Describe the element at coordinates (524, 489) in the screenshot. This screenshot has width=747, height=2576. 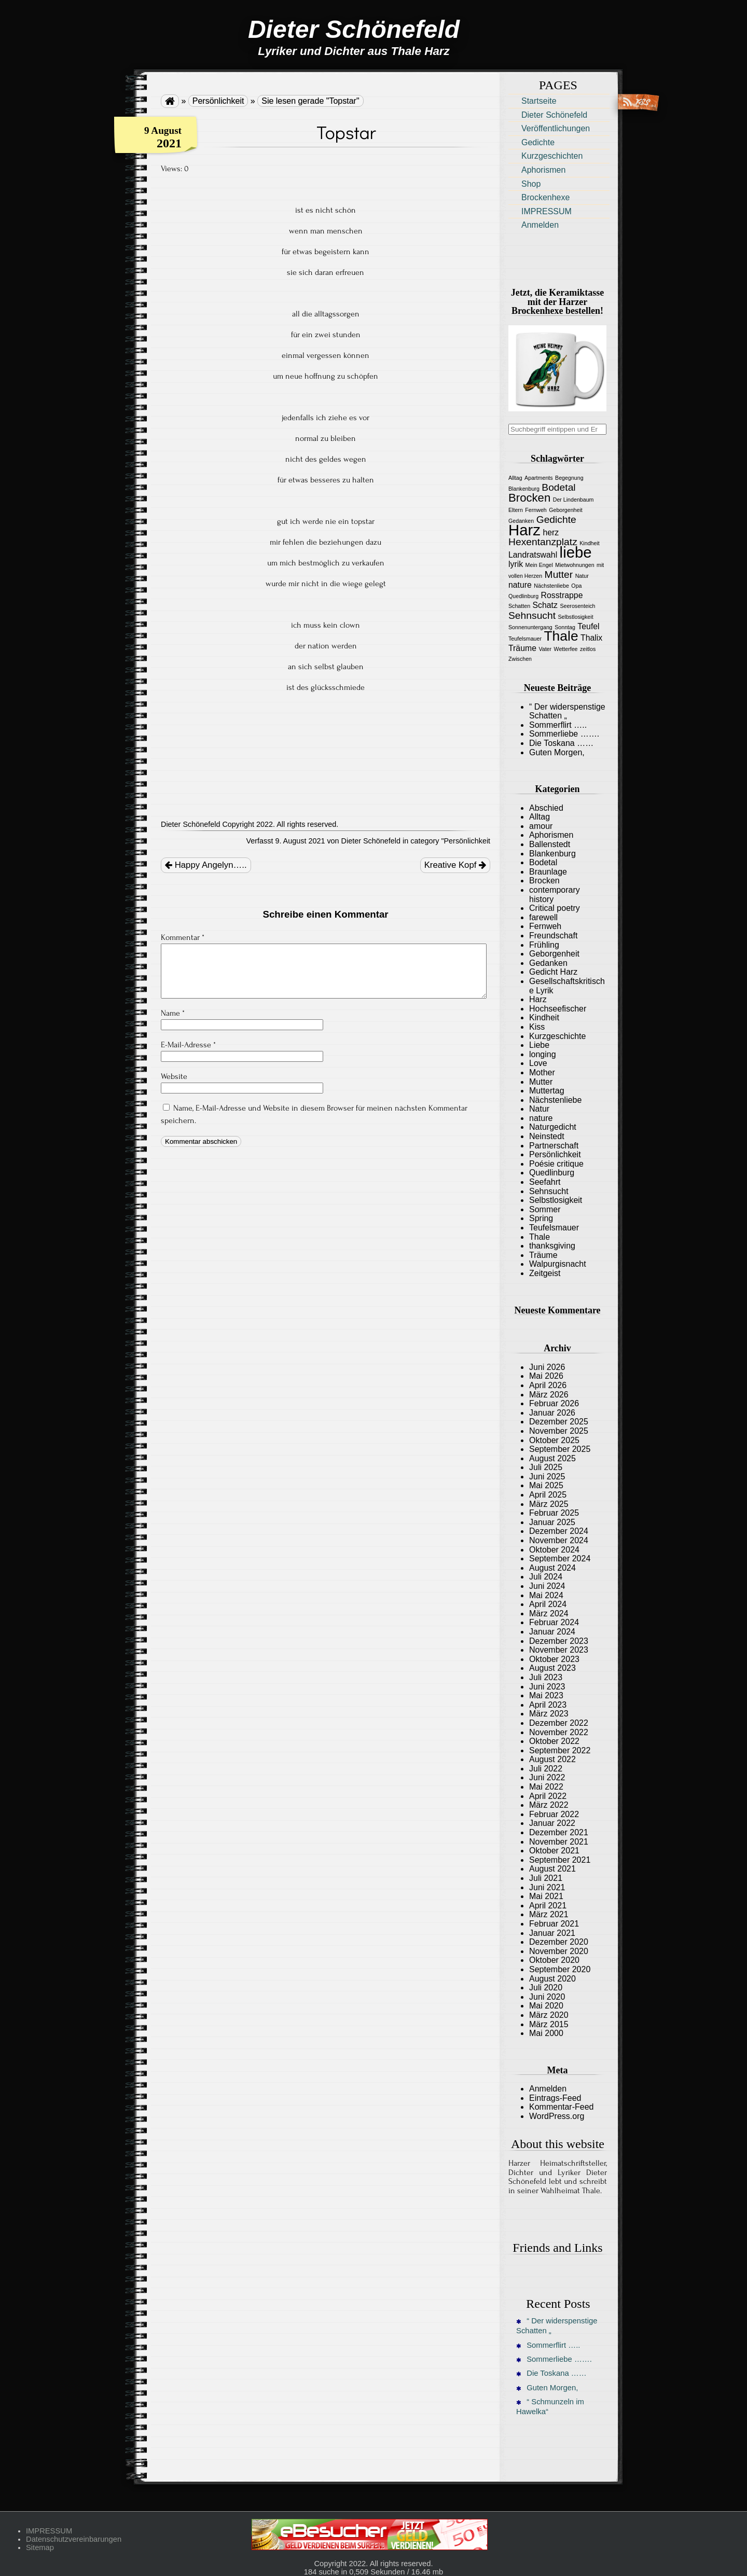
I see `Blankenburg [Blankenburg (1 Eintrag)]` at that location.